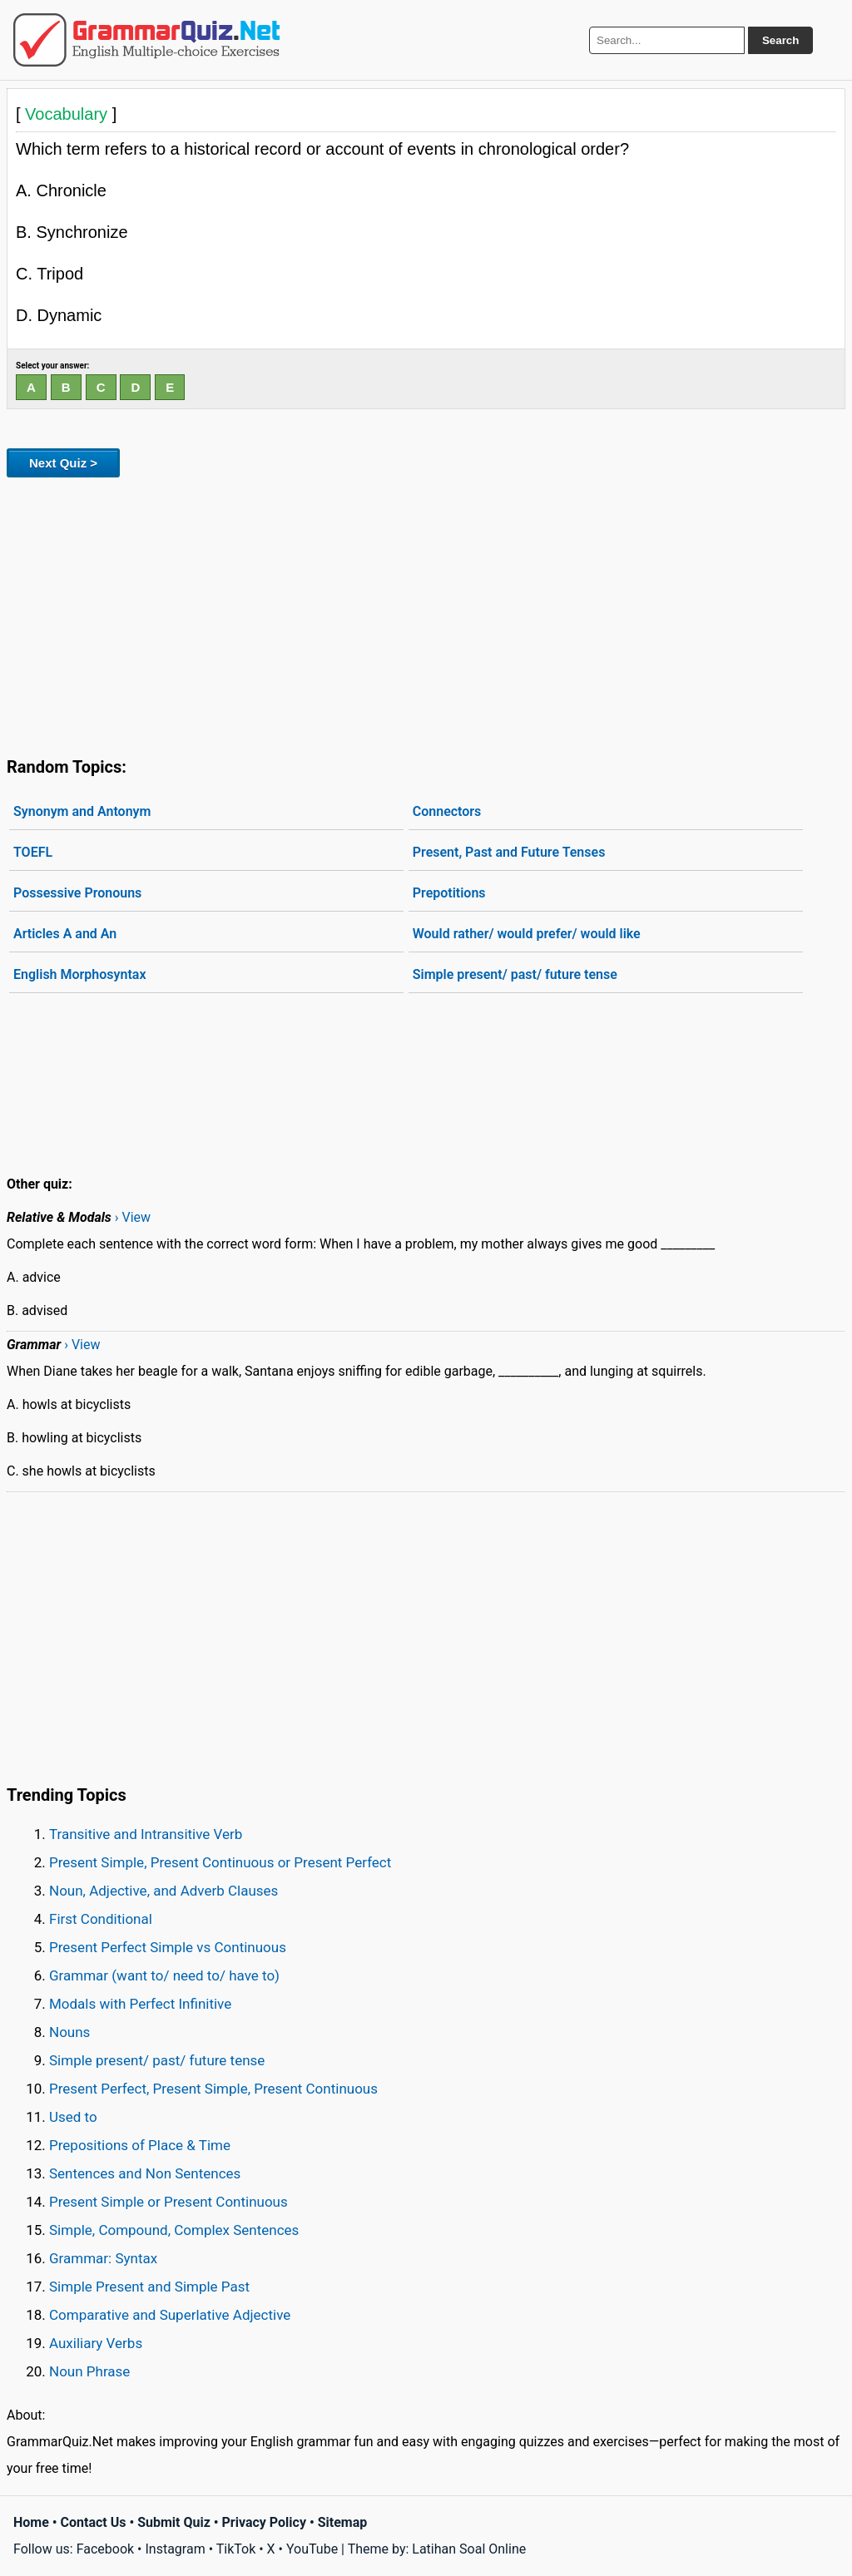  What do you see at coordinates (469, 2549) in the screenshot?
I see `Latihan Soal Online` at bounding box center [469, 2549].